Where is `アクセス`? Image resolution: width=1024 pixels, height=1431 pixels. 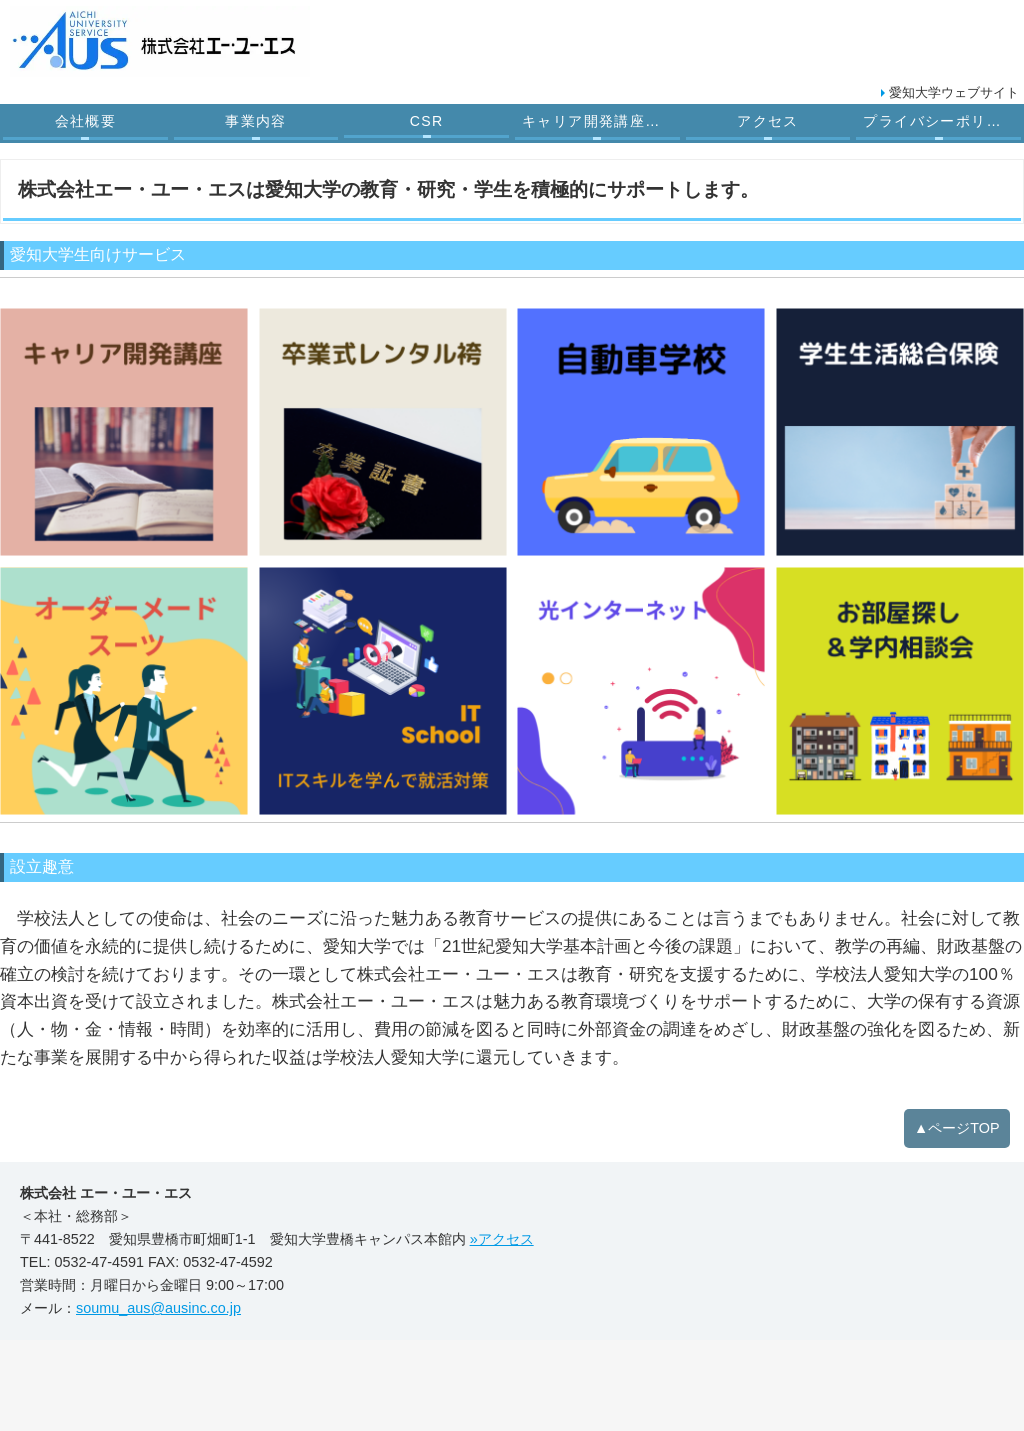 アクセス is located at coordinates (768, 121).